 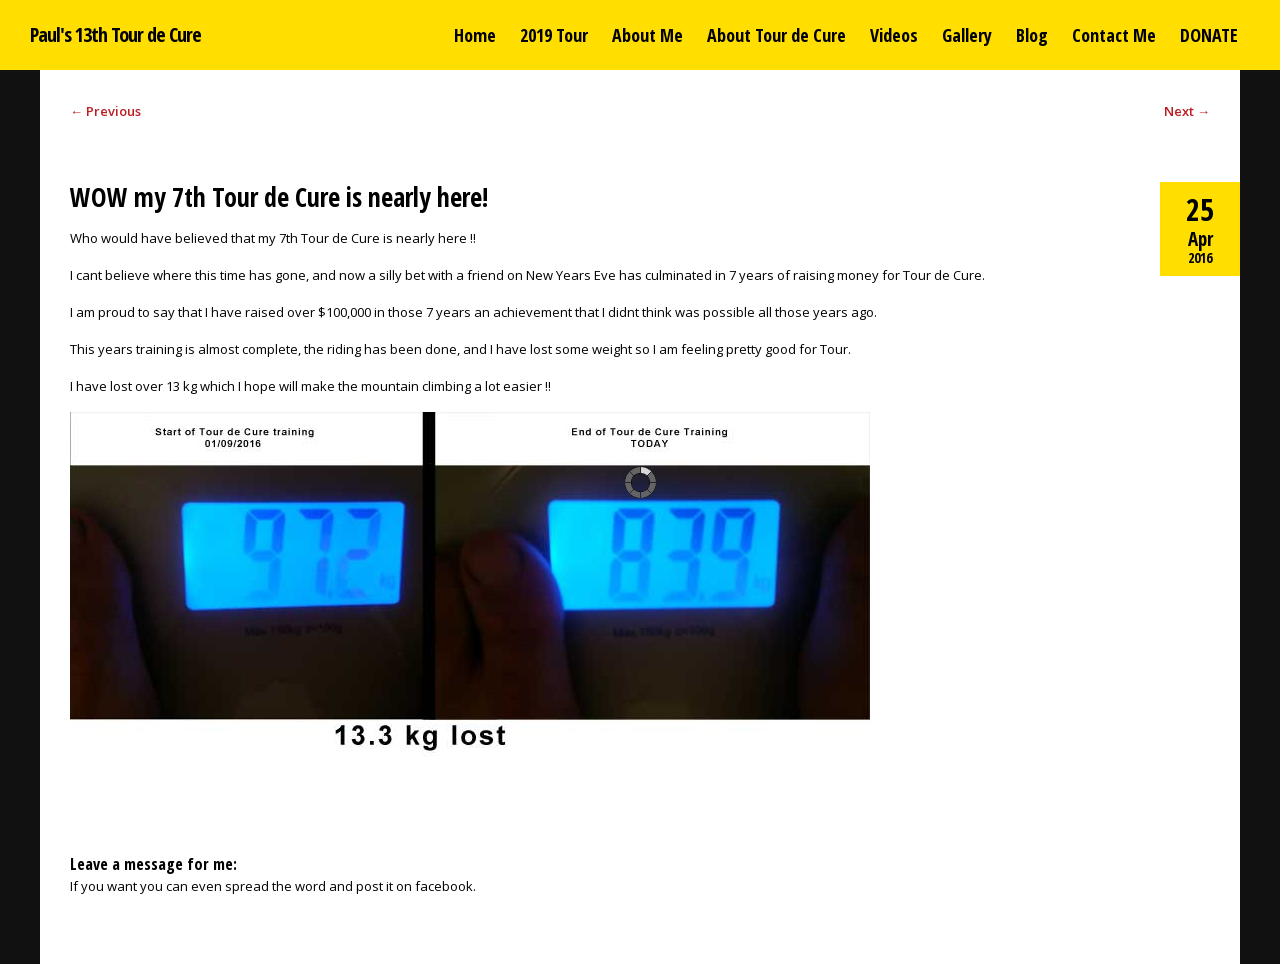 What do you see at coordinates (115, 34) in the screenshot?
I see `Paul's 13th Tour de Cure` at bounding box center [115, 34].